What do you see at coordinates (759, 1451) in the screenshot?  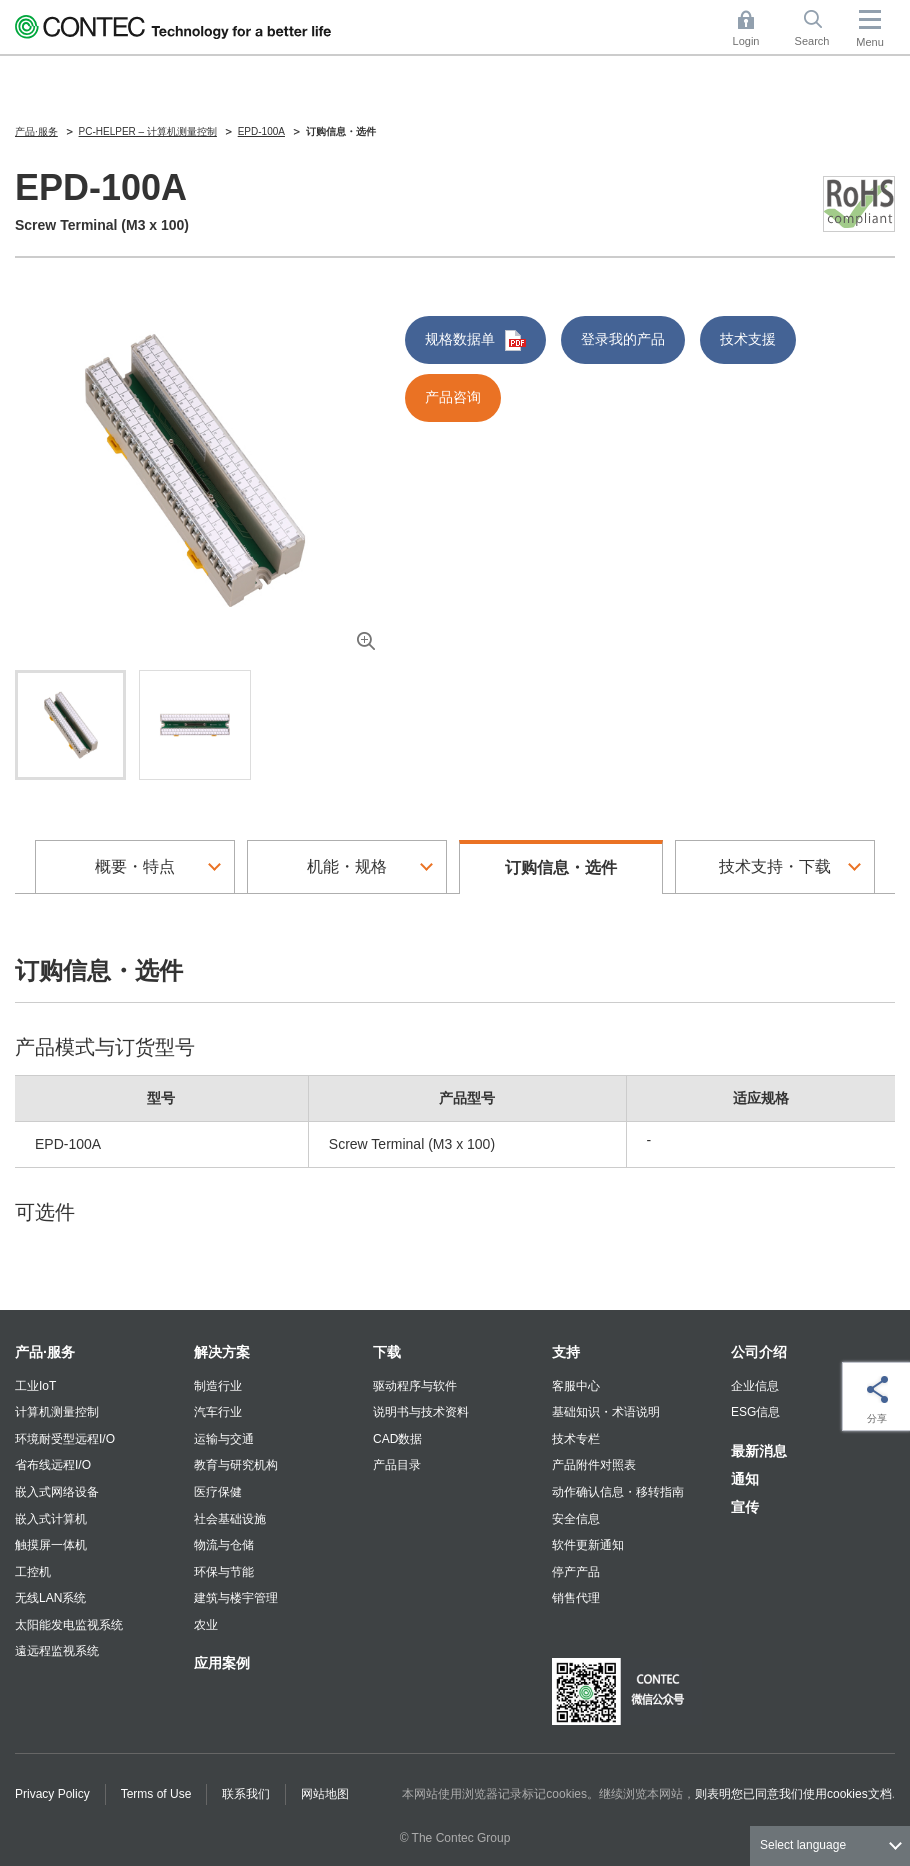 I see `最新消息` at bounding box center [759, 1451].